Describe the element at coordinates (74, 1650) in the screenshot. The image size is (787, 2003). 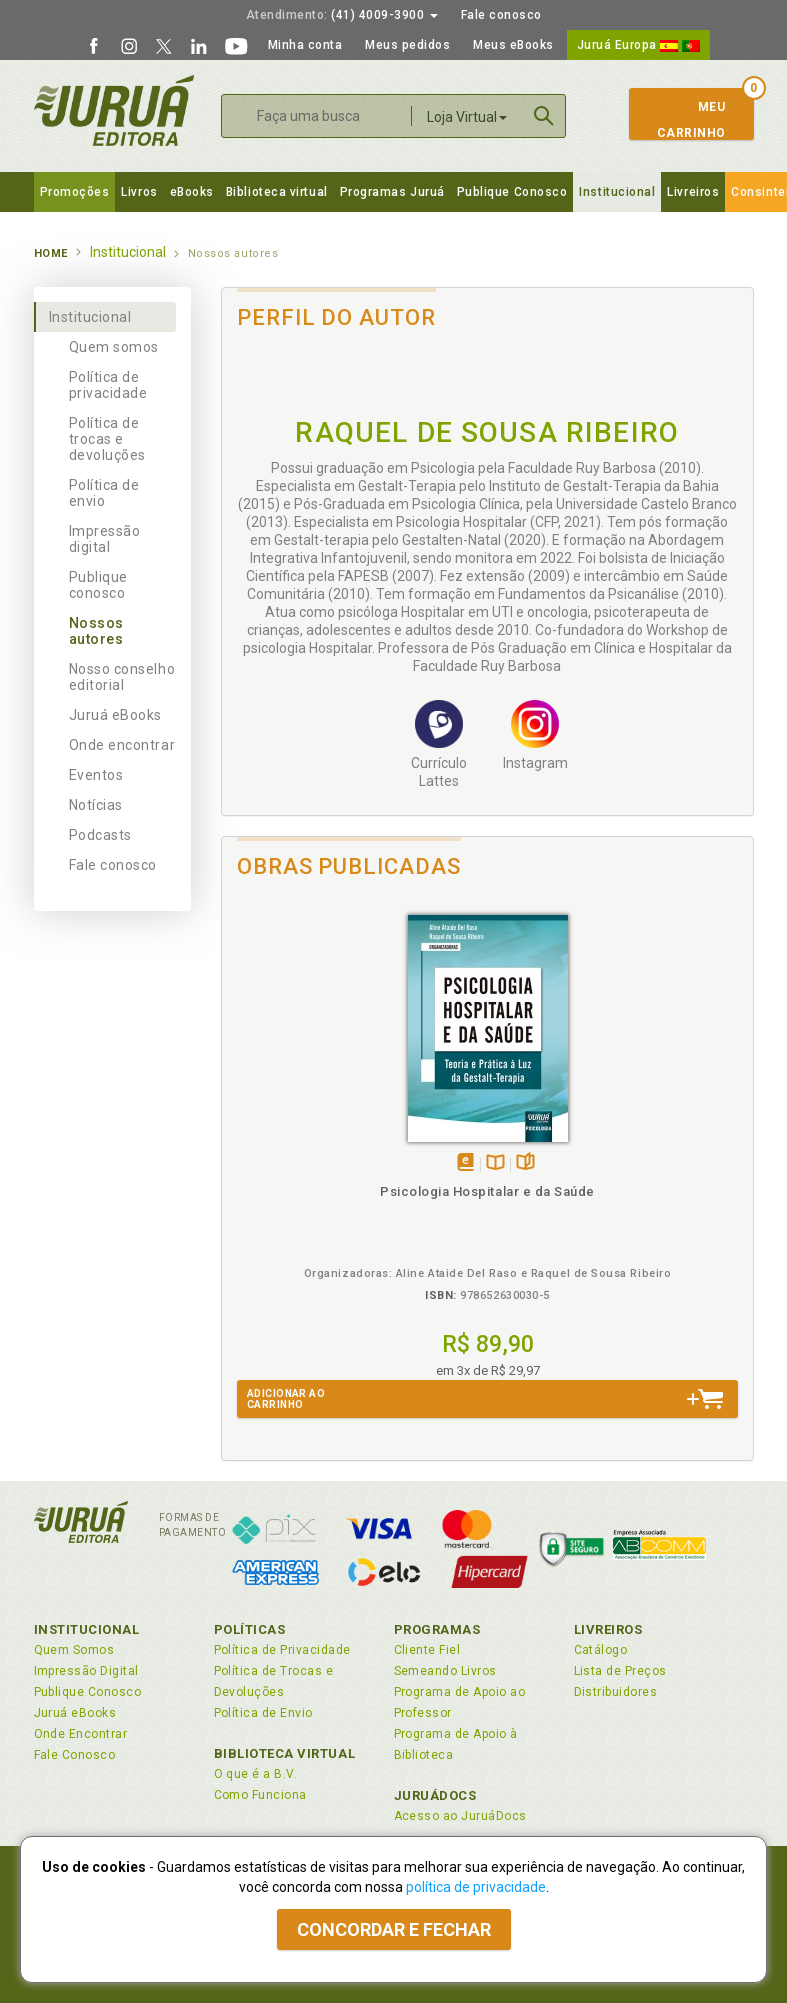
I see `Quem Somos` at that location.